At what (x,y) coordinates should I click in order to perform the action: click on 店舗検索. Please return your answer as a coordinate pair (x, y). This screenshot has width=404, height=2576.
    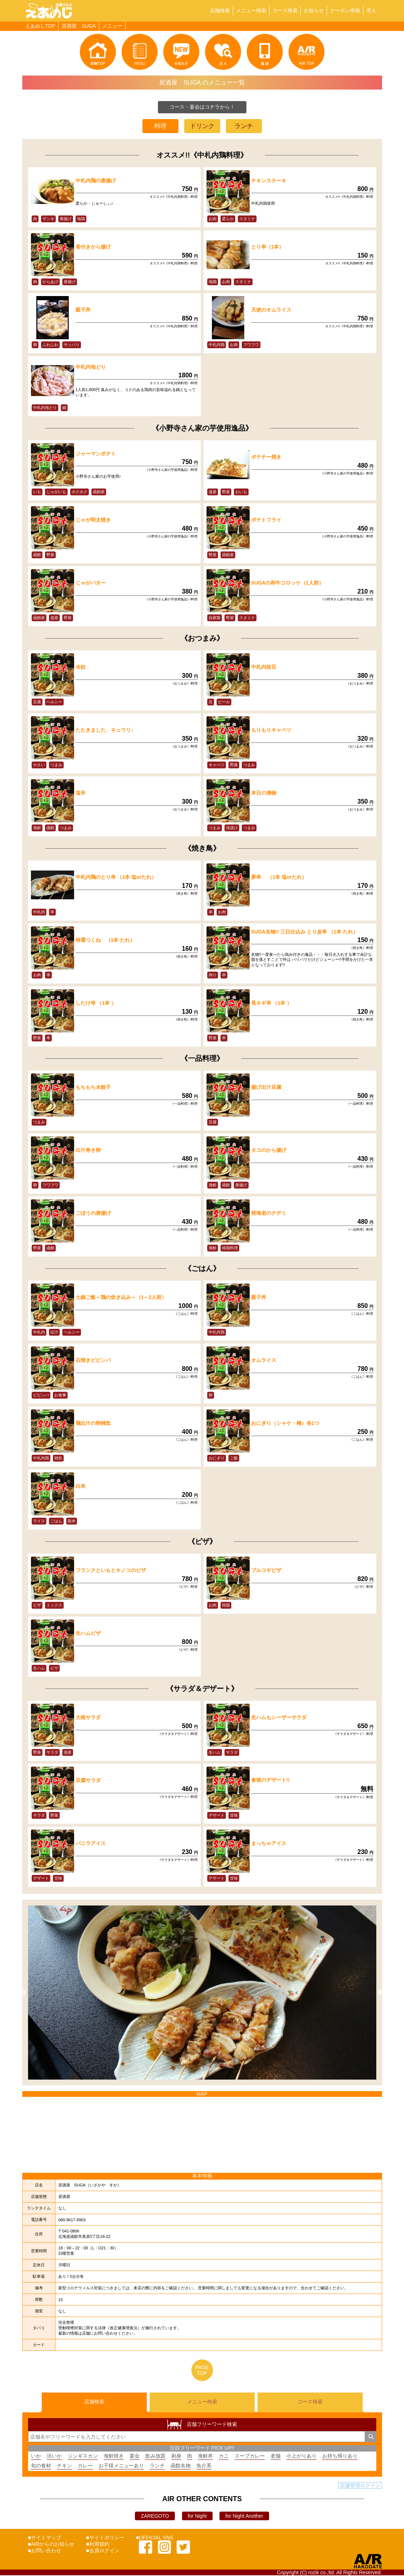
    Looking at the image, I should click on (220, 10).